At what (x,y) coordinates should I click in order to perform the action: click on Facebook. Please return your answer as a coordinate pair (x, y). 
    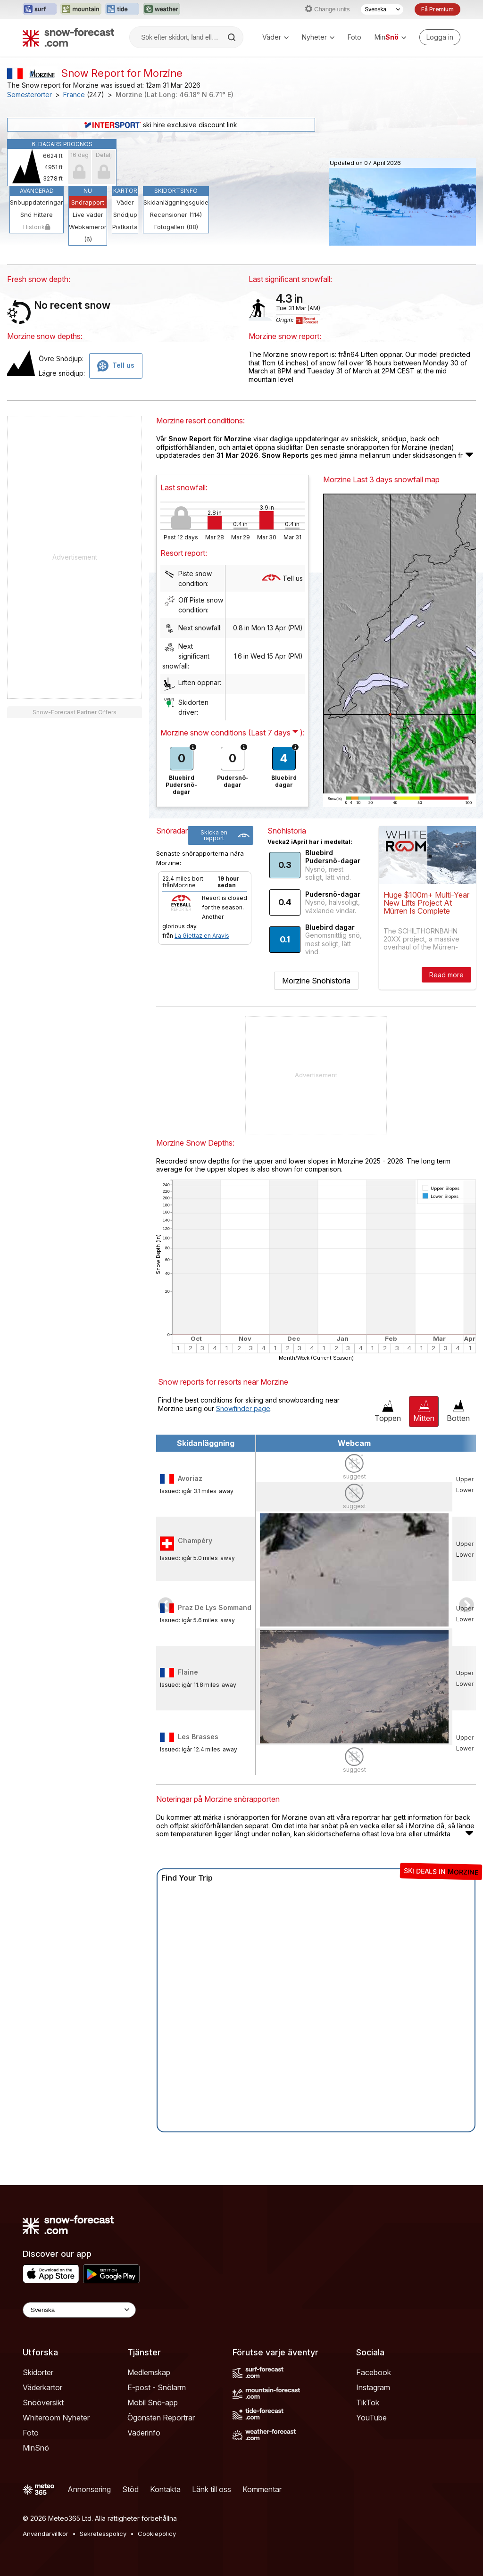
    Looking at the image, I should click on (373, 2372).